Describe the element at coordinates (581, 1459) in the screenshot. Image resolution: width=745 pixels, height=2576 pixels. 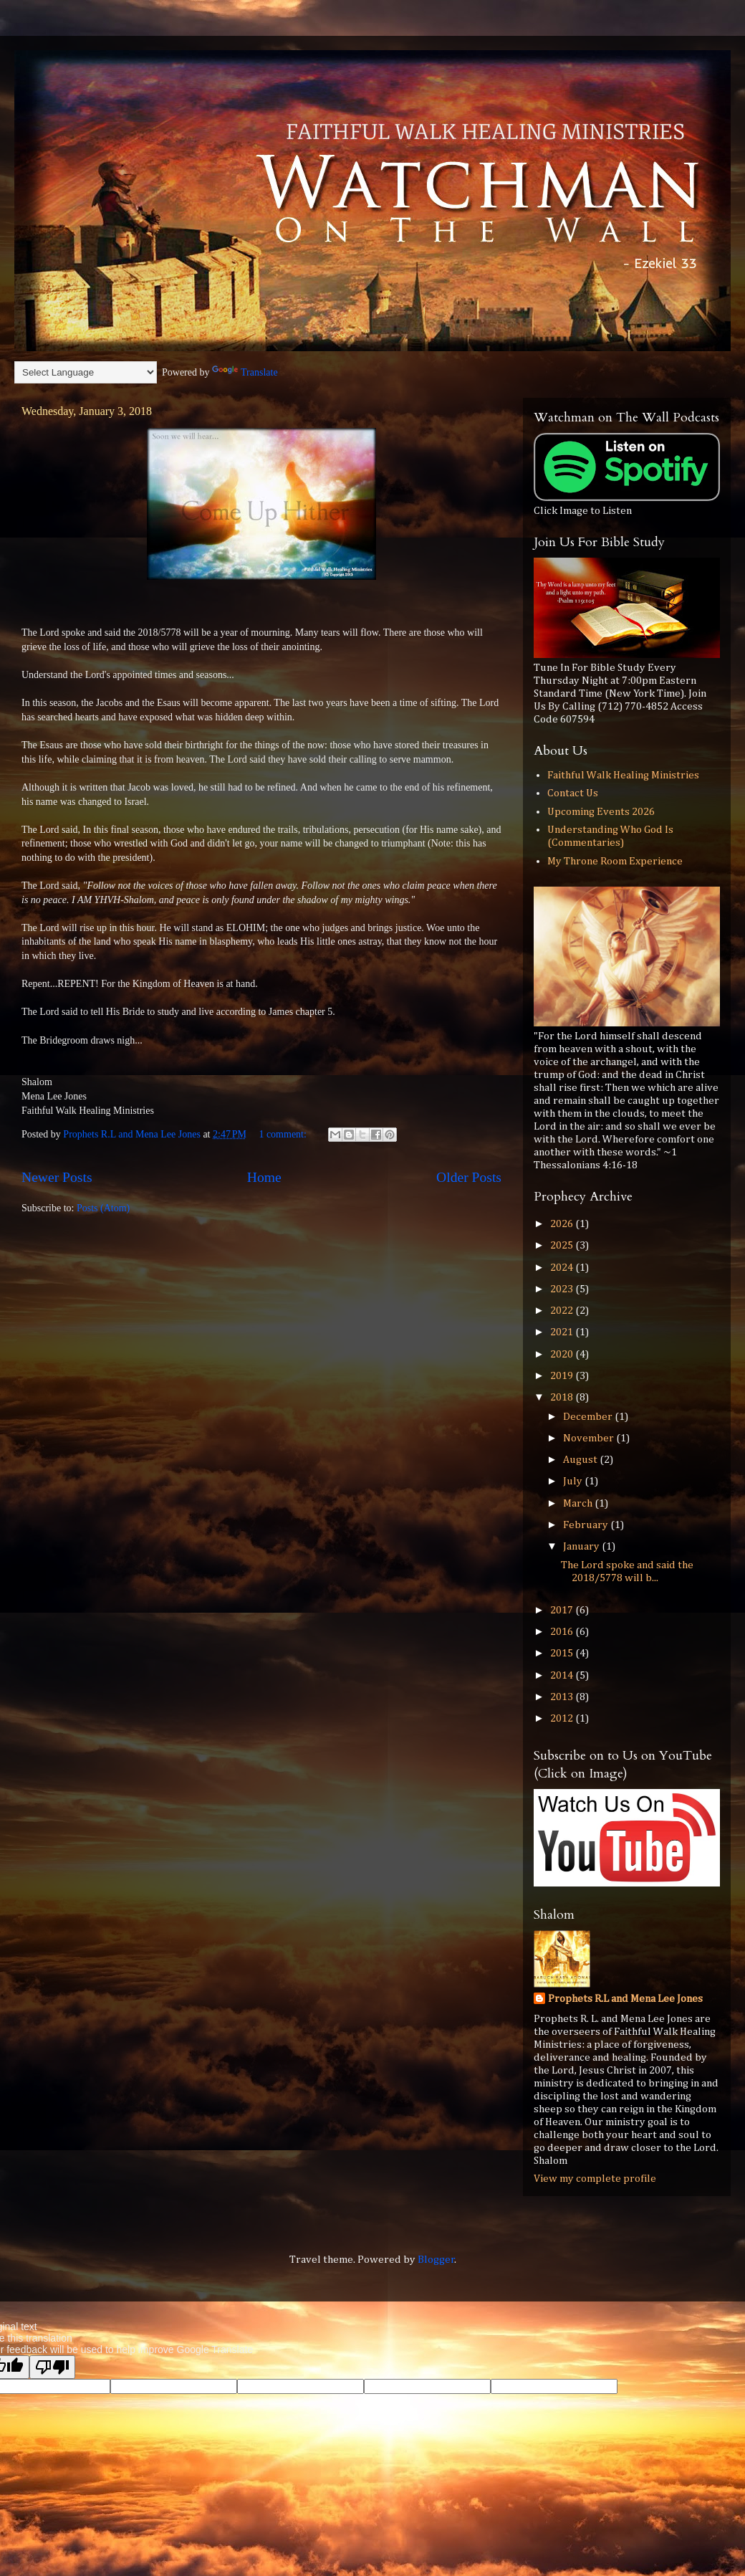
I see `August` at that location.